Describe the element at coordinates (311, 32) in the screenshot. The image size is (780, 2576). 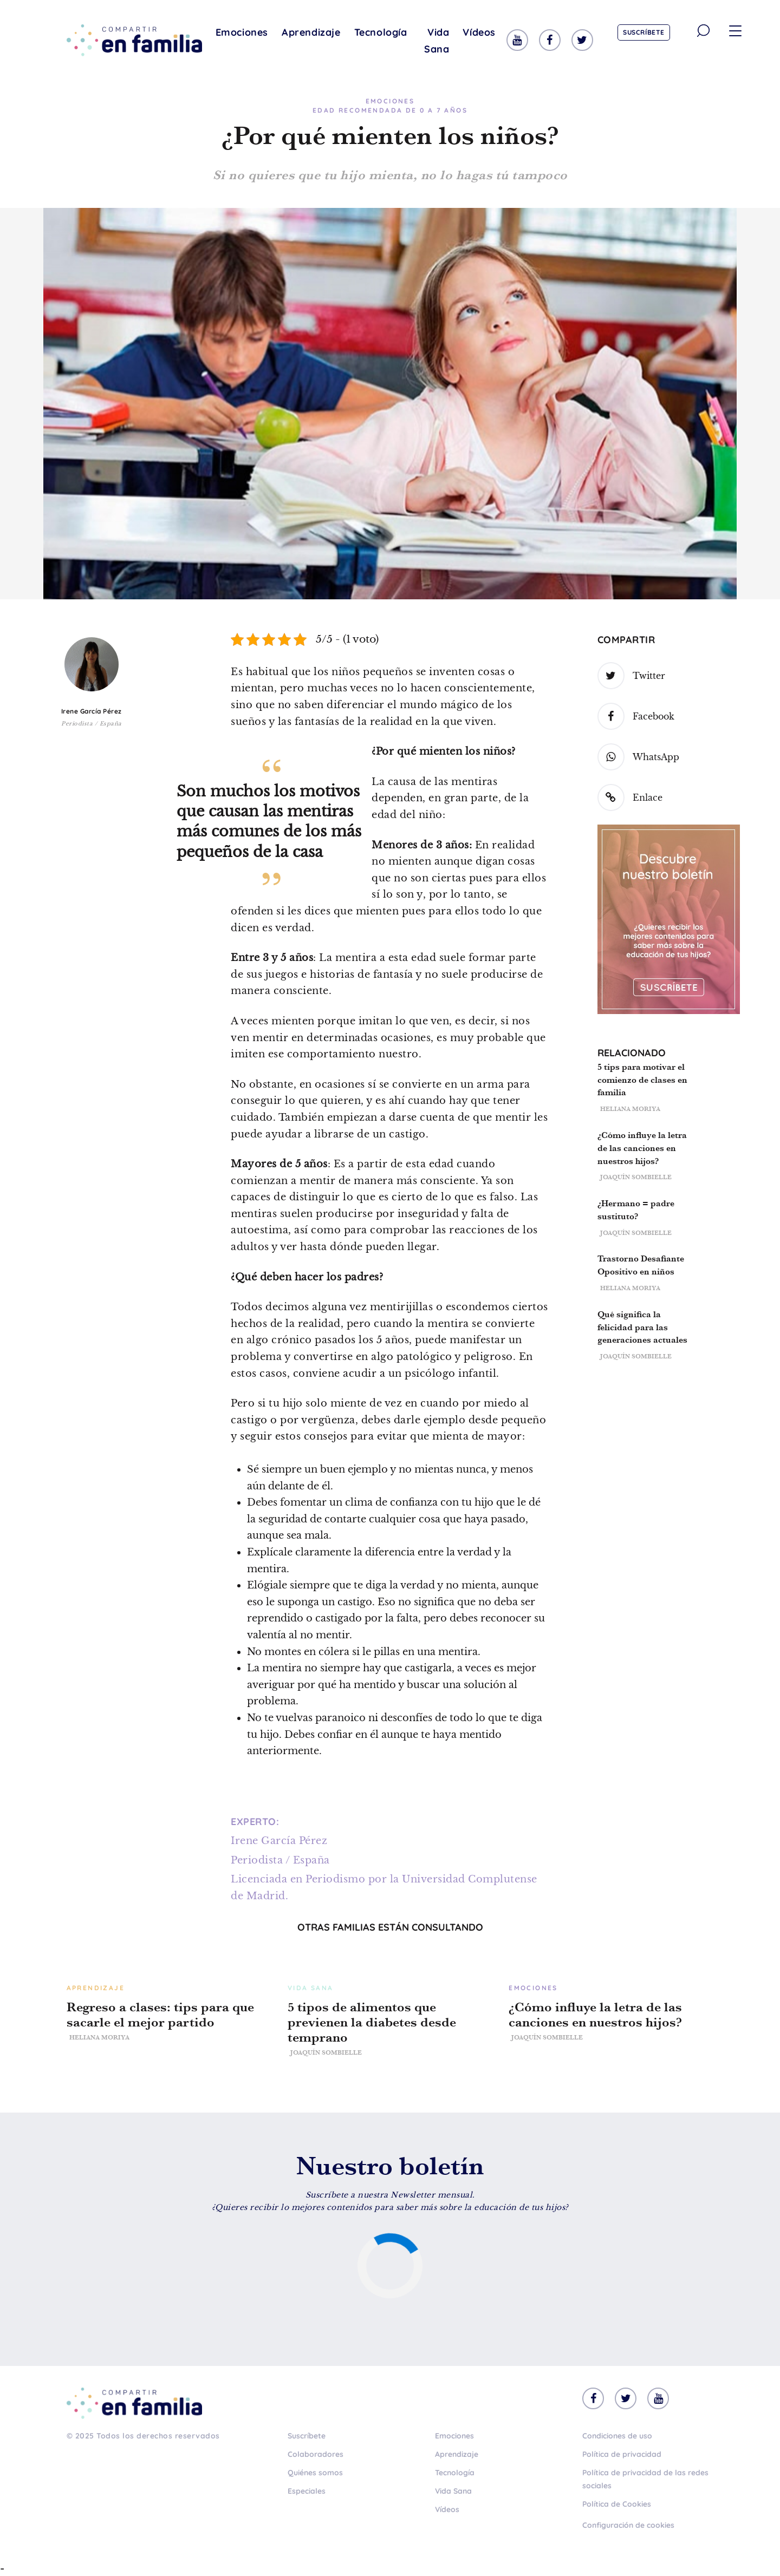
I see `Aprendizaje` at that location.